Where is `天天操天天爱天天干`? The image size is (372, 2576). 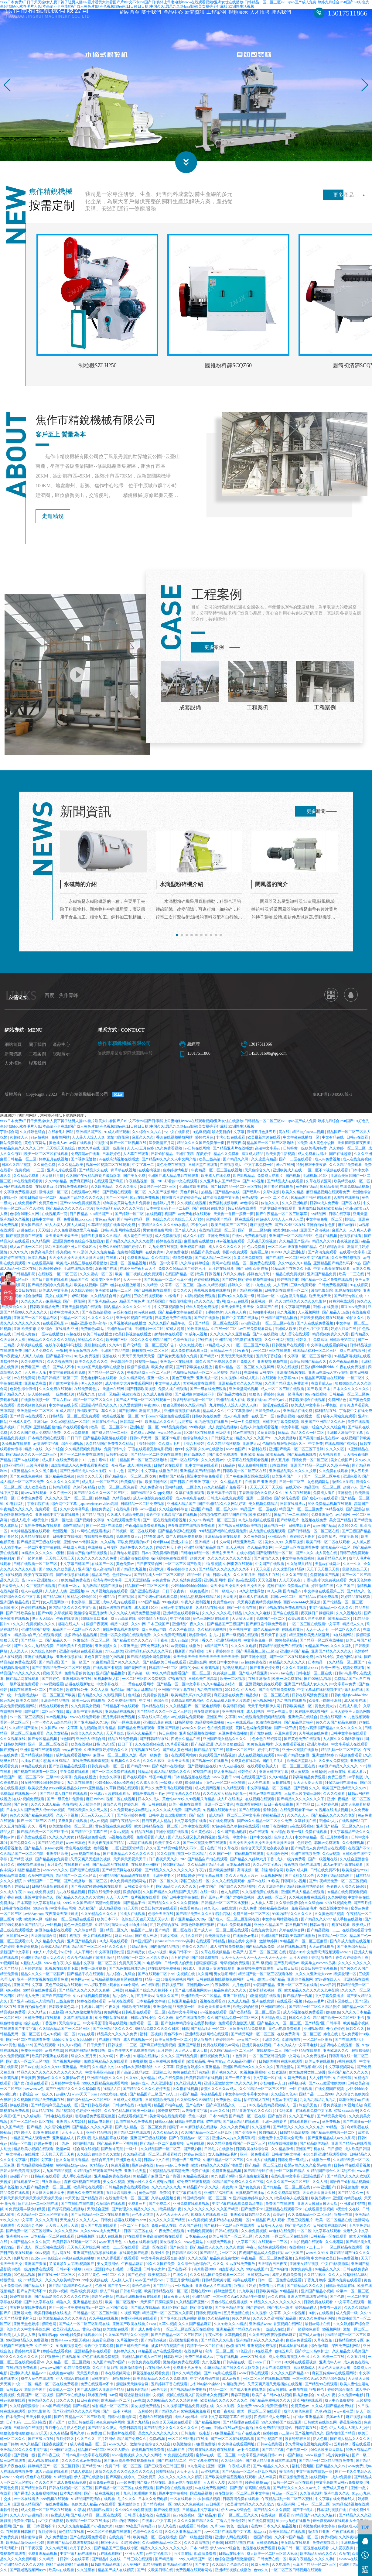 天天操天天爱天天干 is located at coordinates (130, 1862).